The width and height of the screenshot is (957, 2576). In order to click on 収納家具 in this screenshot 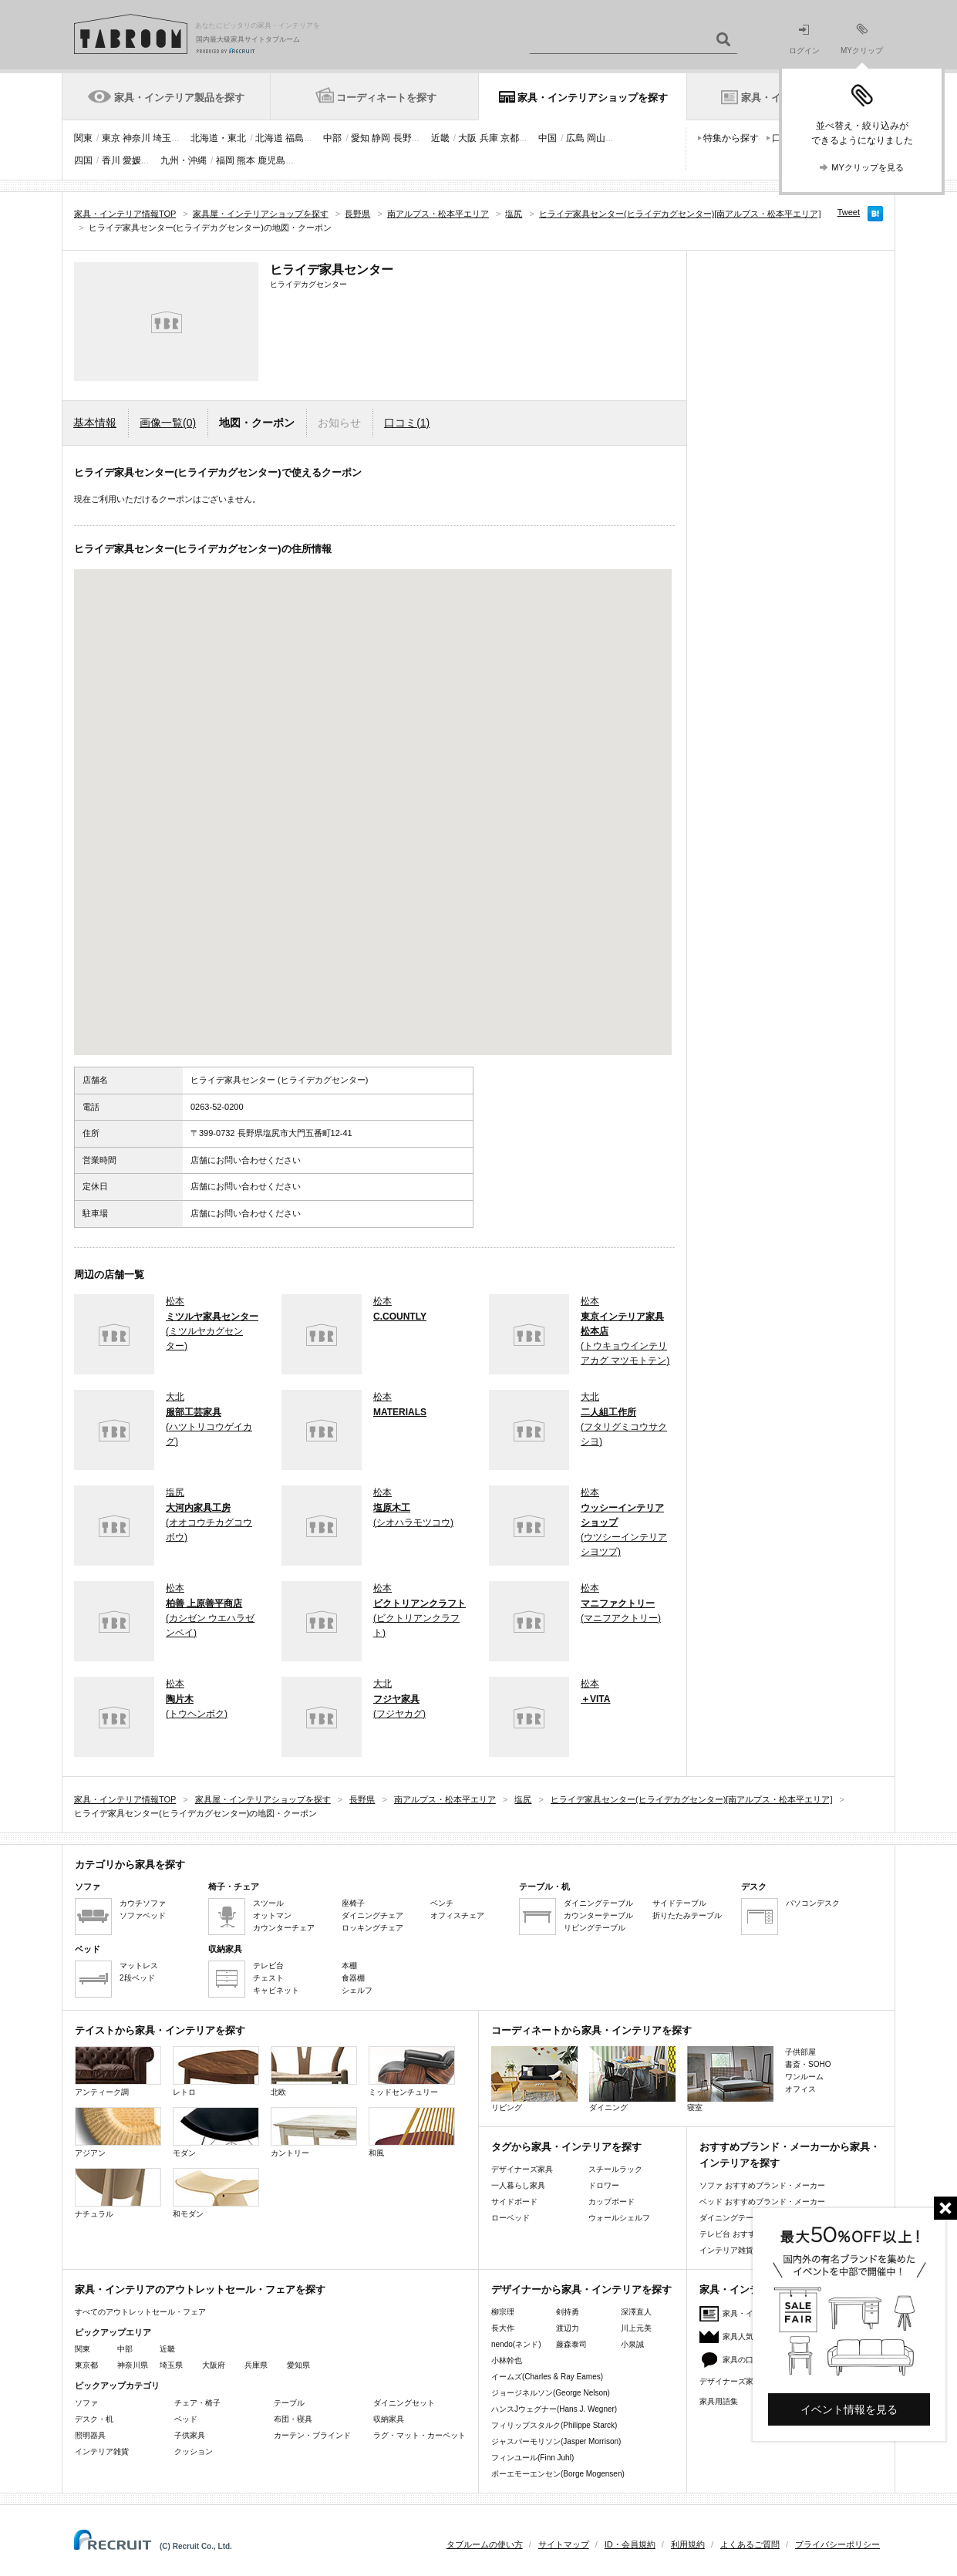, I will do `click(388, 2419)`.